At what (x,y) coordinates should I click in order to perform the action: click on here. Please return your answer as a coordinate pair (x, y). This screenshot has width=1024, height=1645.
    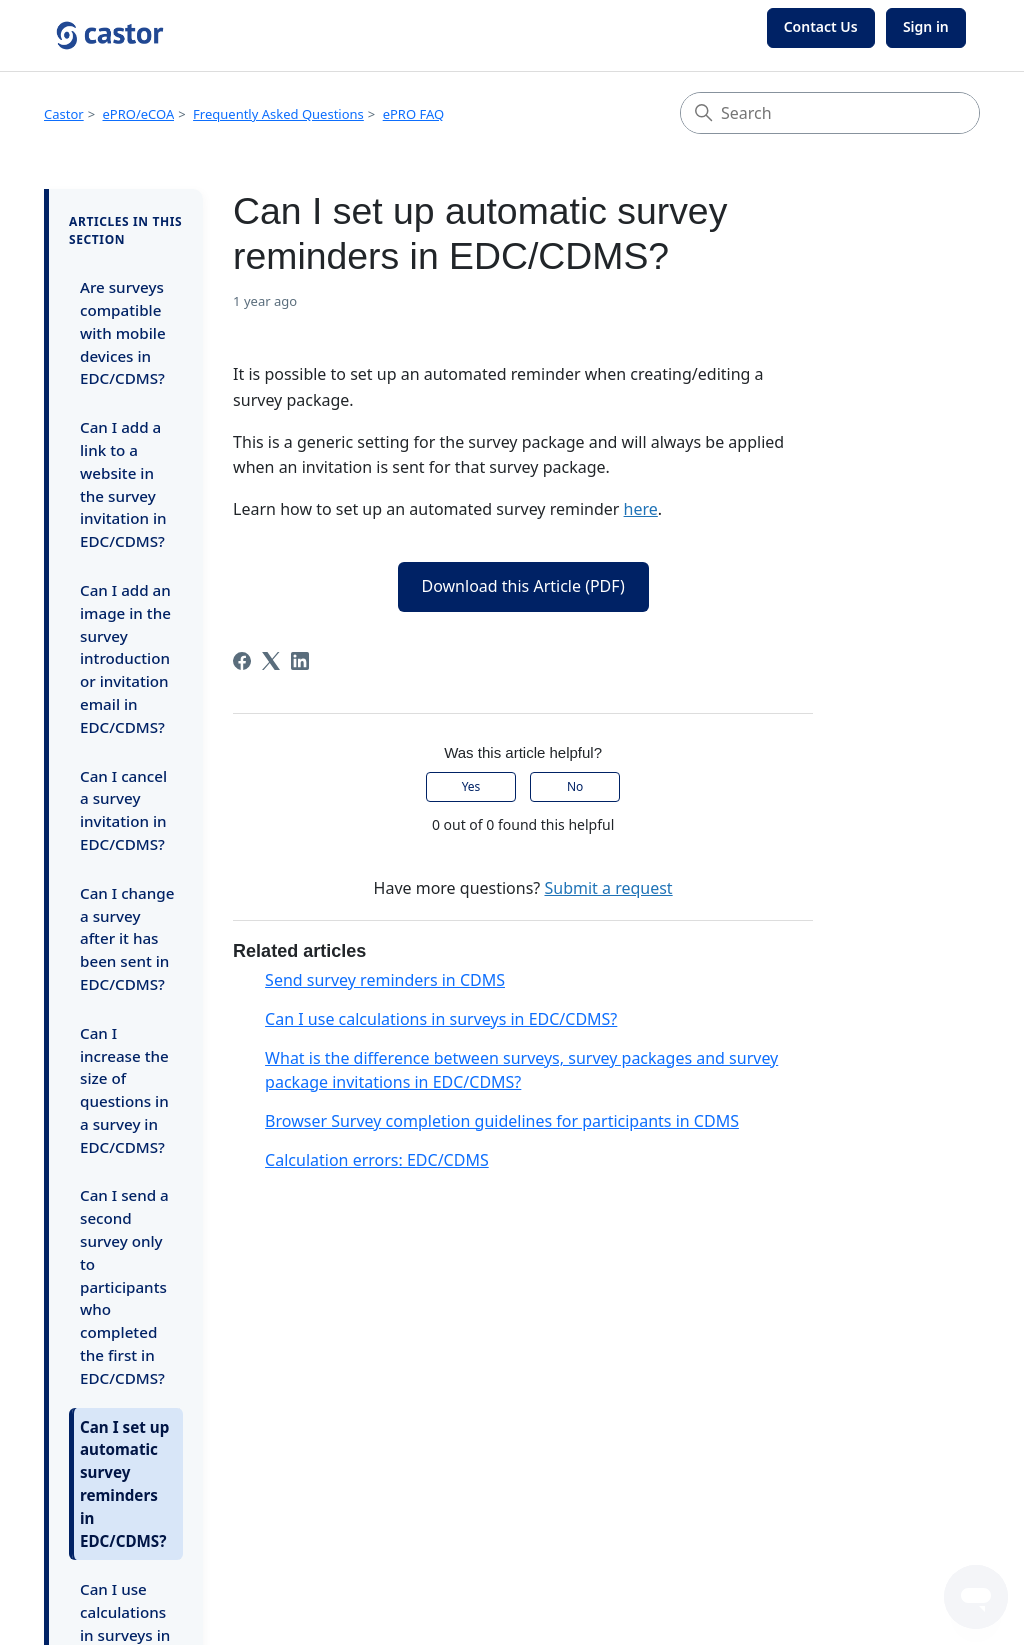
    Looking at the image, I should click on (641, 509).